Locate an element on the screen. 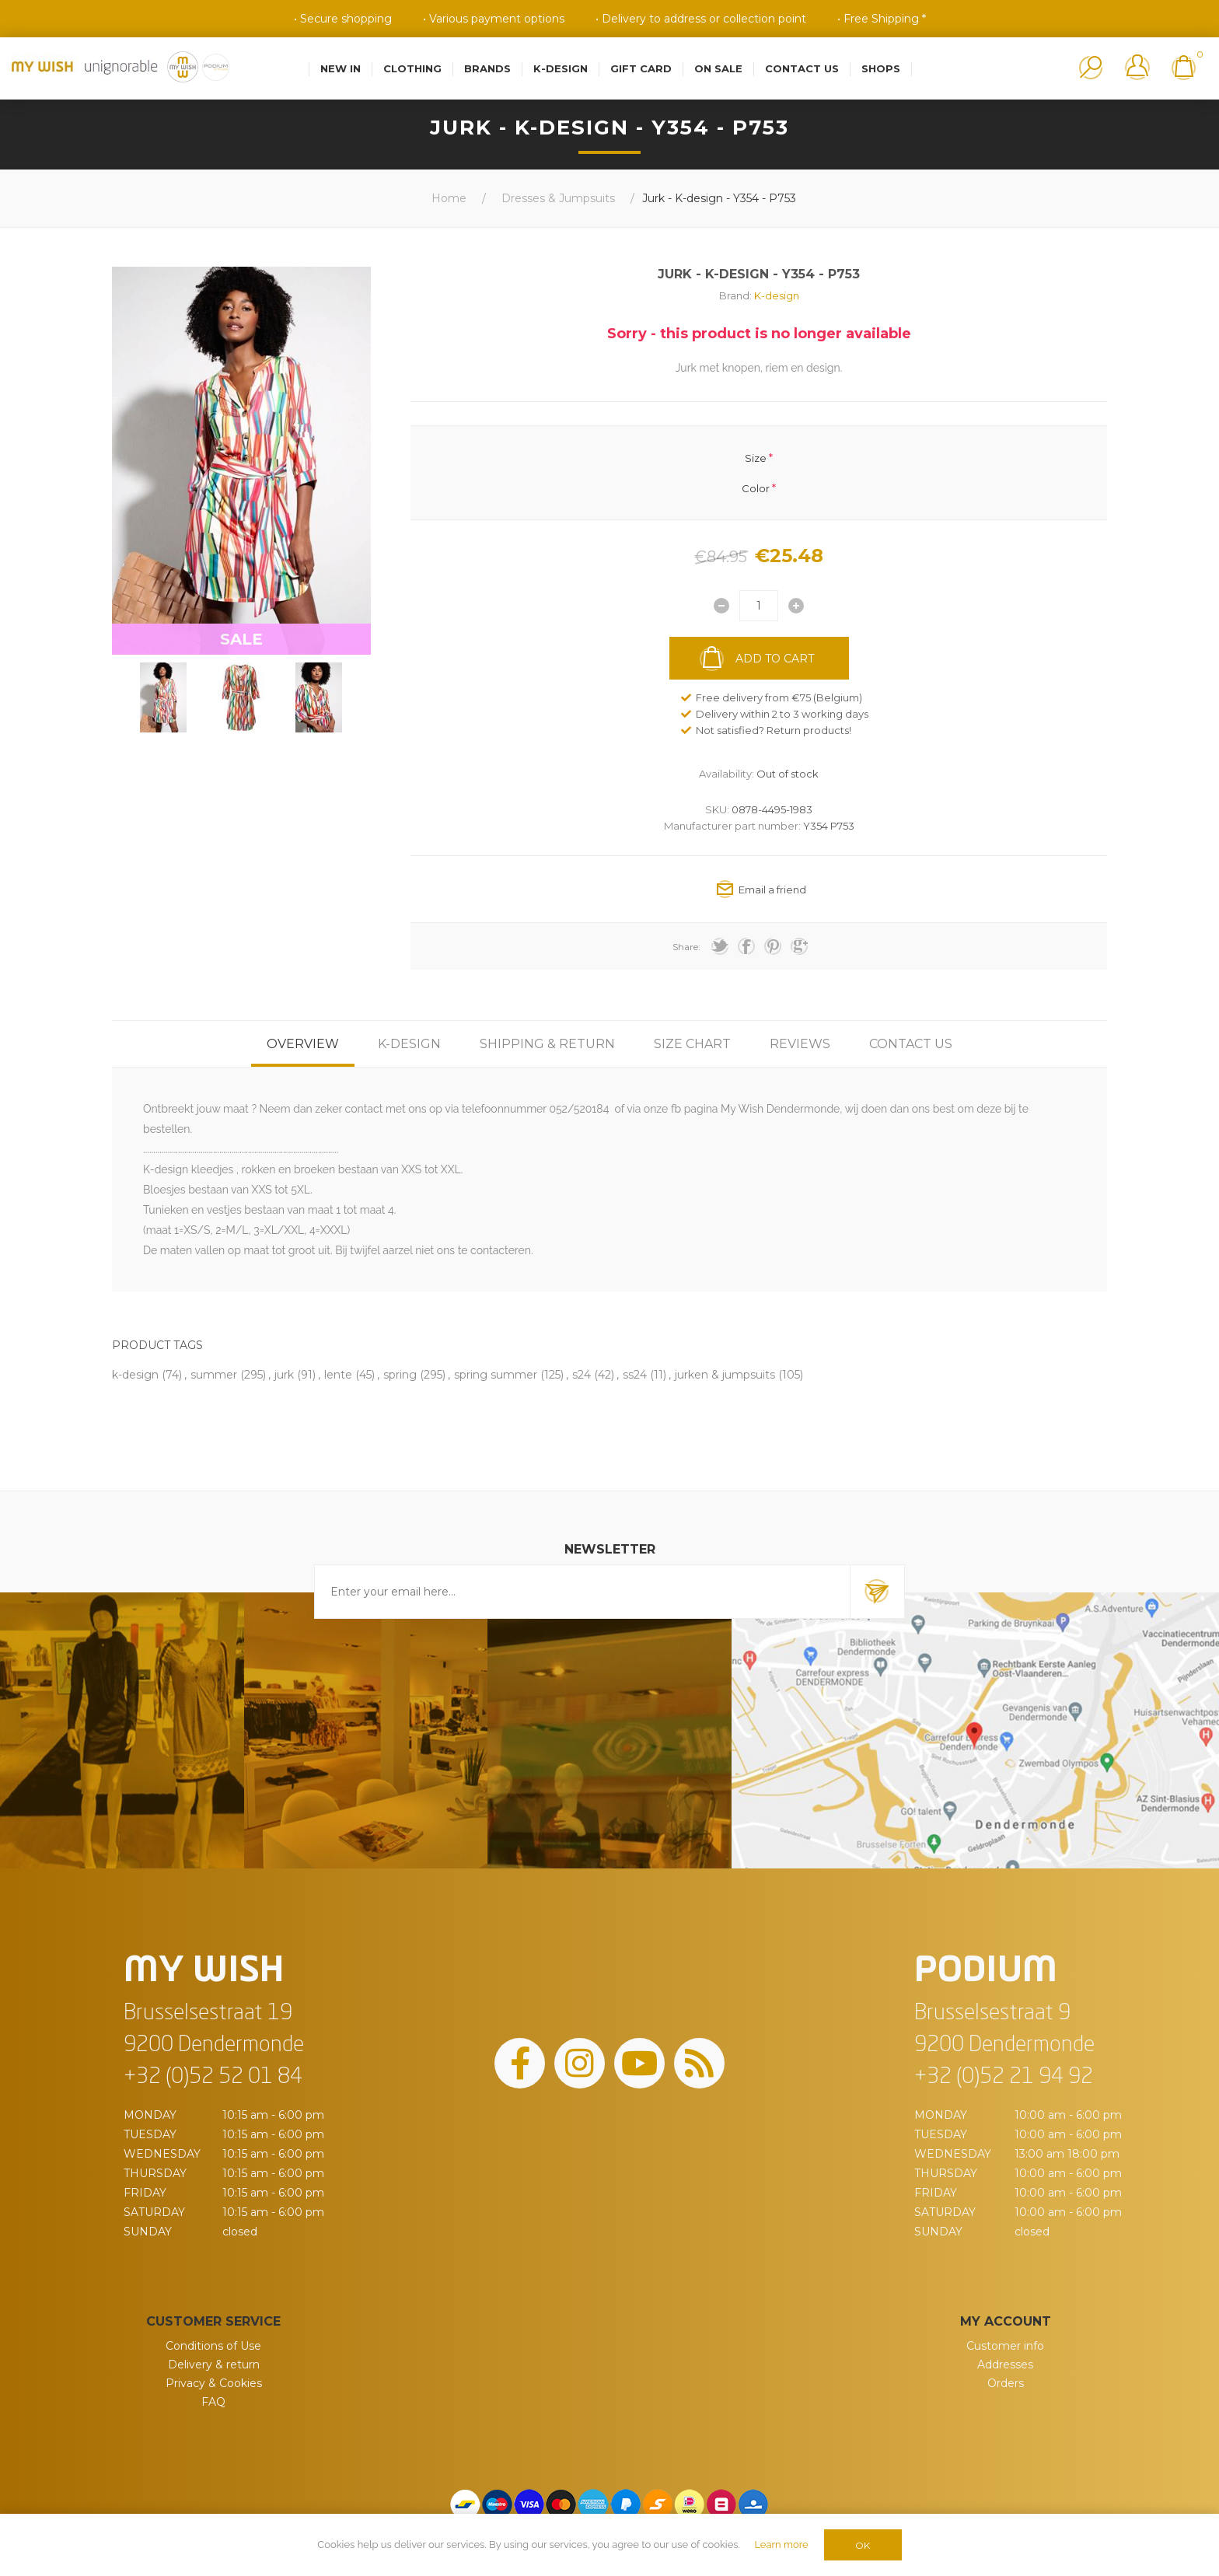 The height and width of the screenshot is (2576, 1219). [tab] is located at coordinates (303, 1044).